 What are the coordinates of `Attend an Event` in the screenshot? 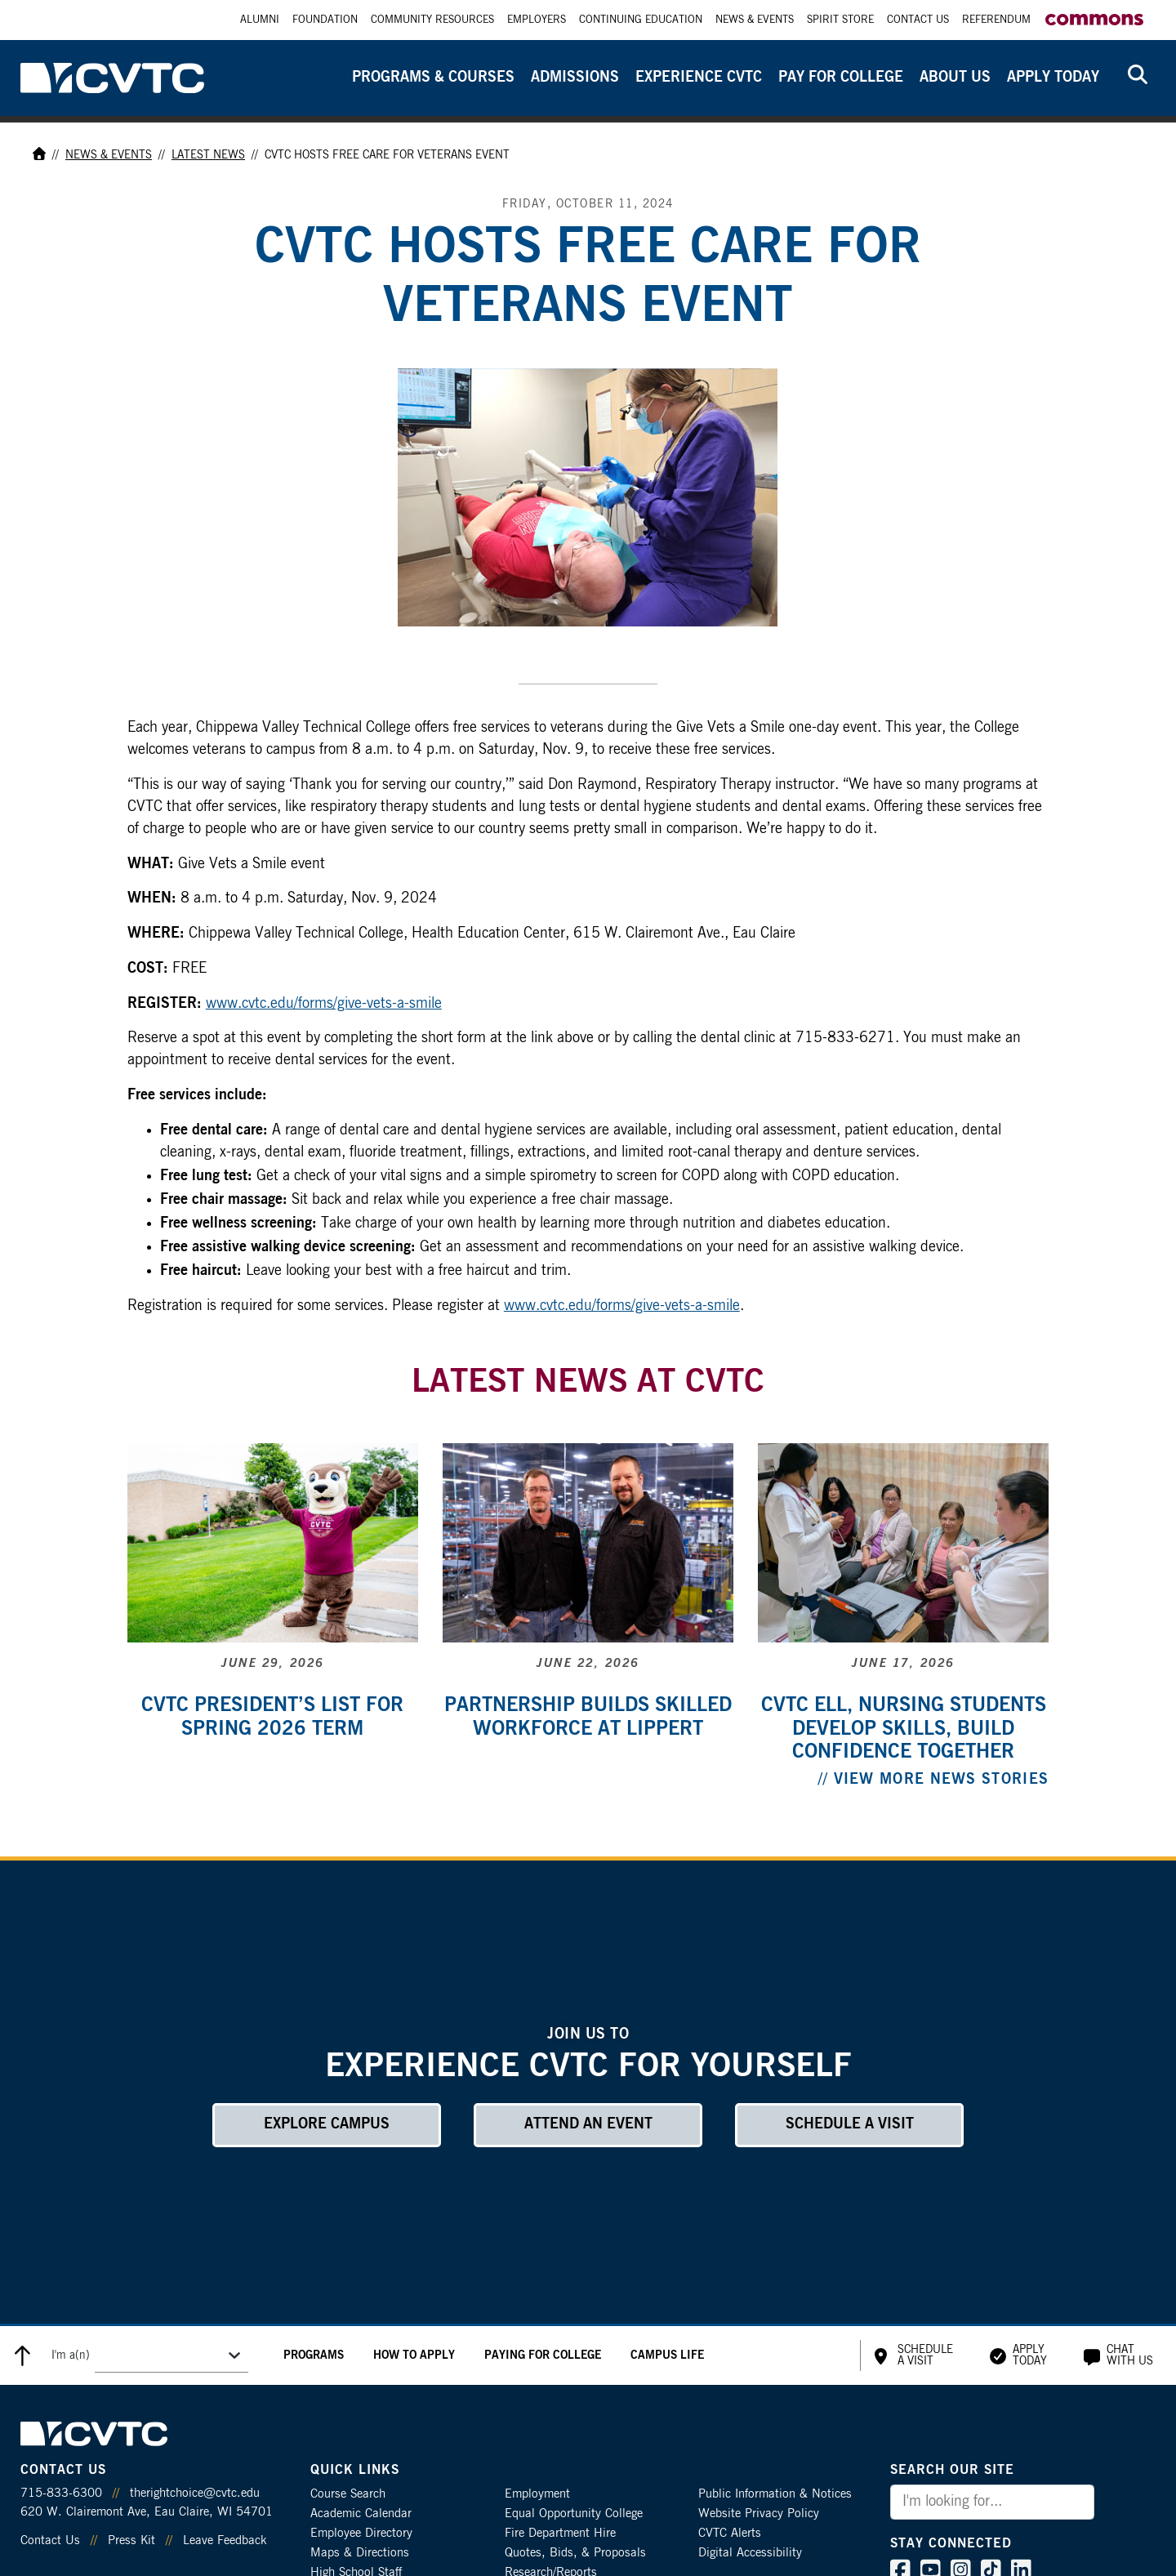 It's located at (588, 2124).